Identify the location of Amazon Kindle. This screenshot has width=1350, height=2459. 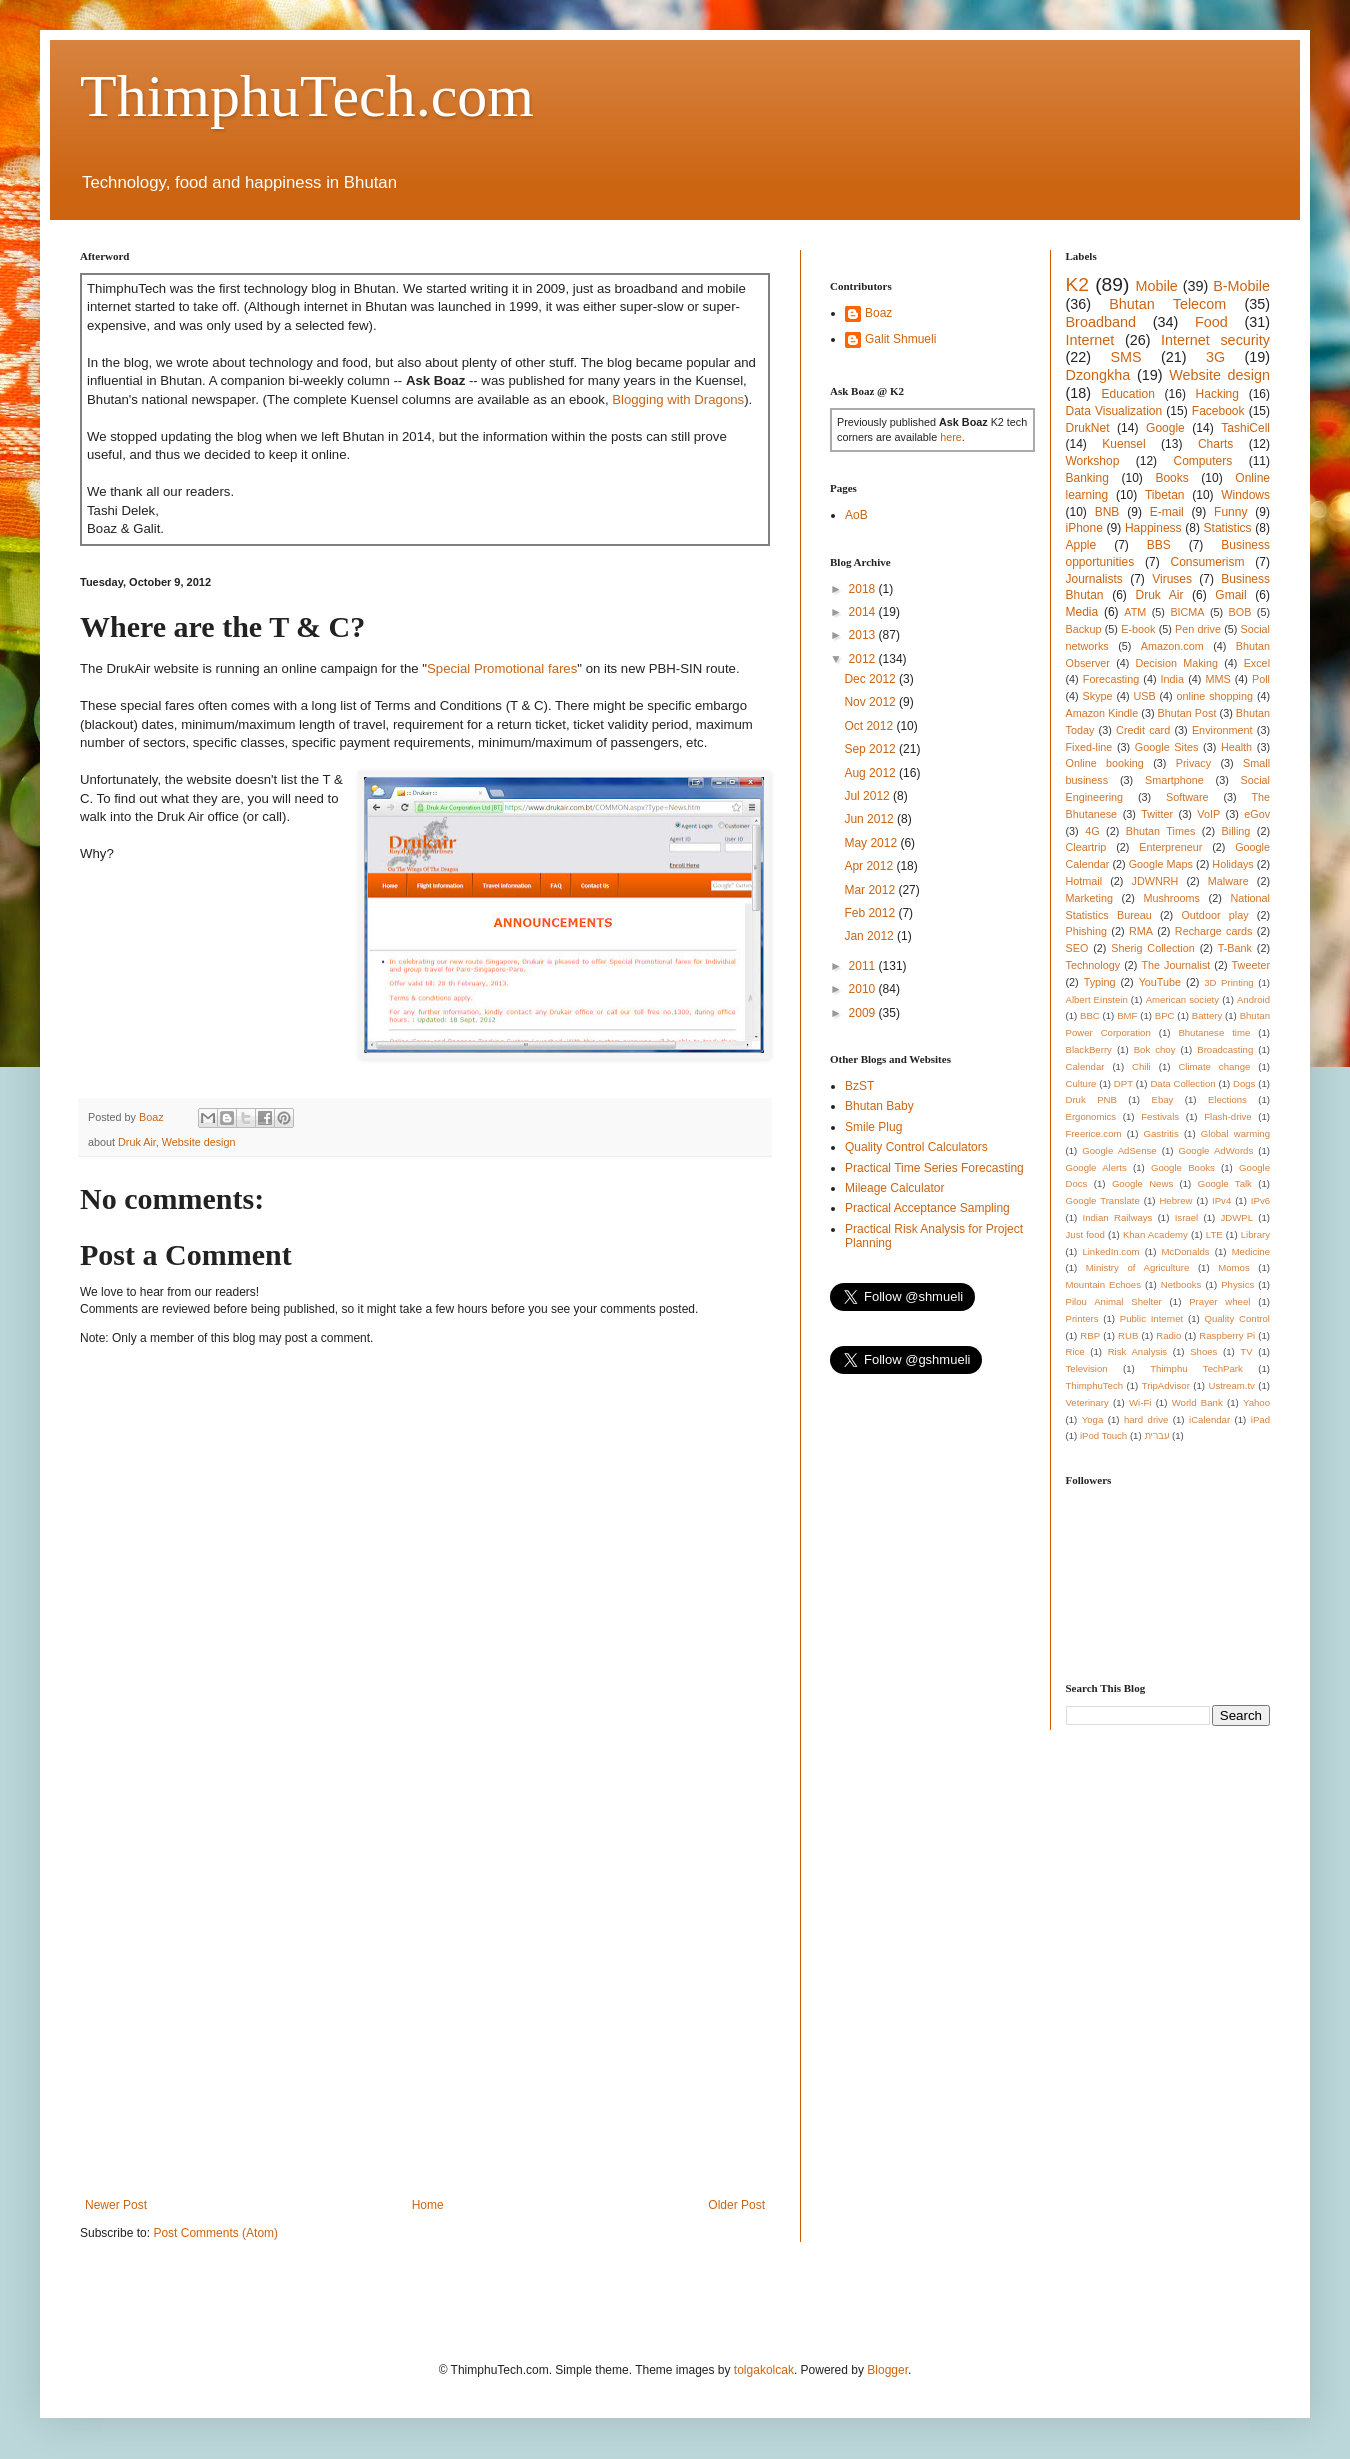
(1102, 713).